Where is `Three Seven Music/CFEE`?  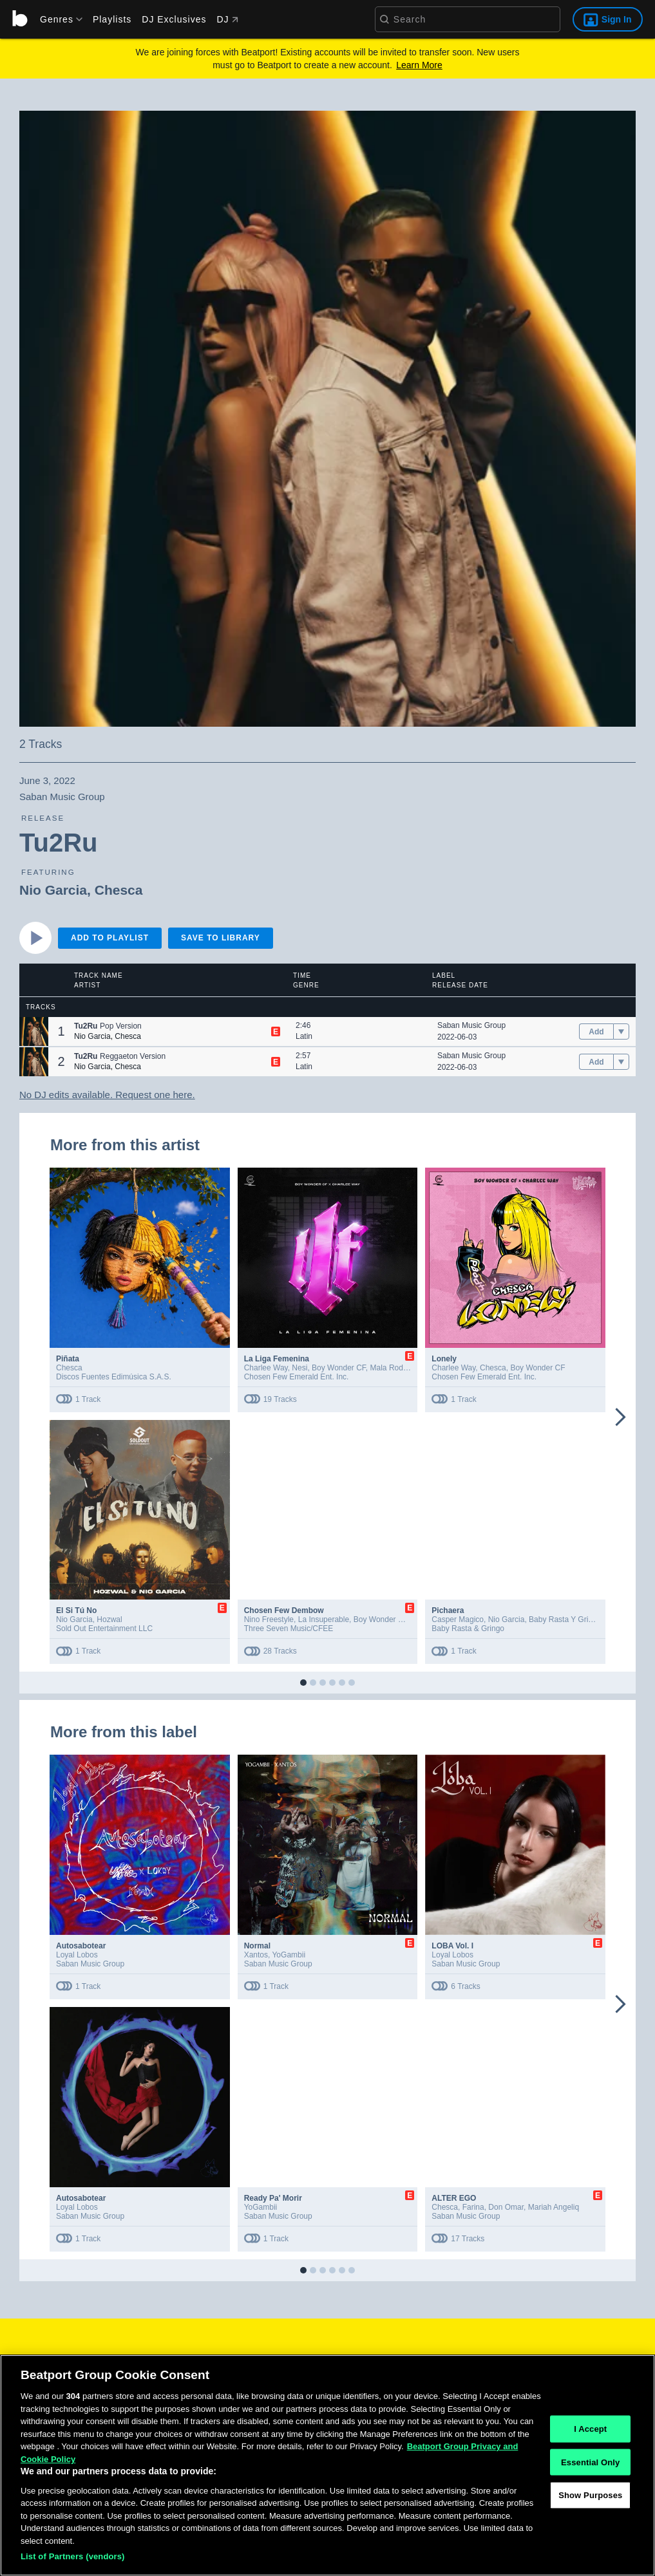
Three Seven Music/CFEE is located at coordinates (289, 1628).